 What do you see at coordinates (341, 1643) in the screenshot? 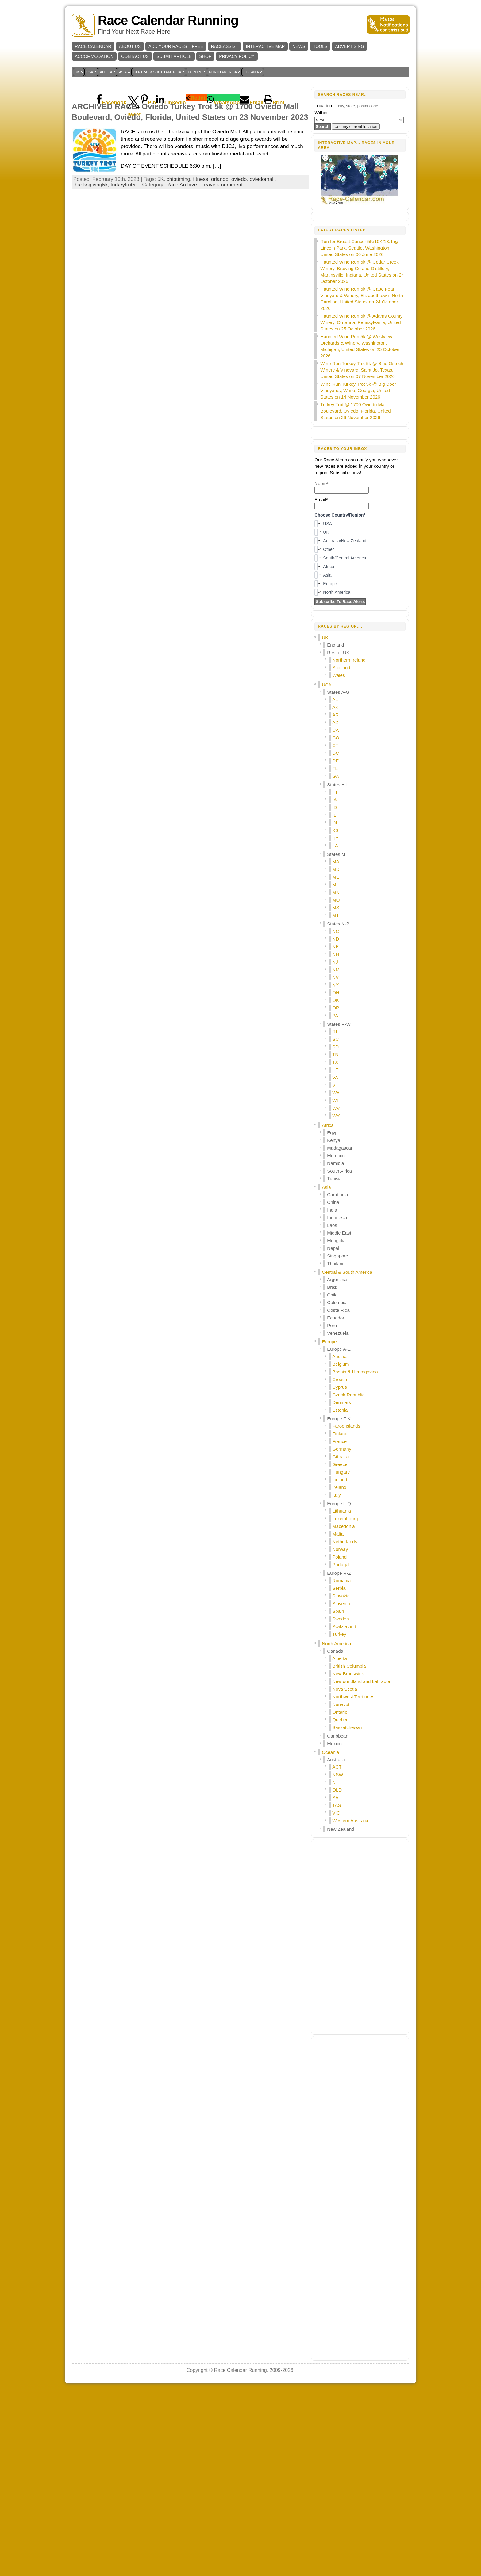
I see `Gibraltar` at bounding box center [341, 1643].